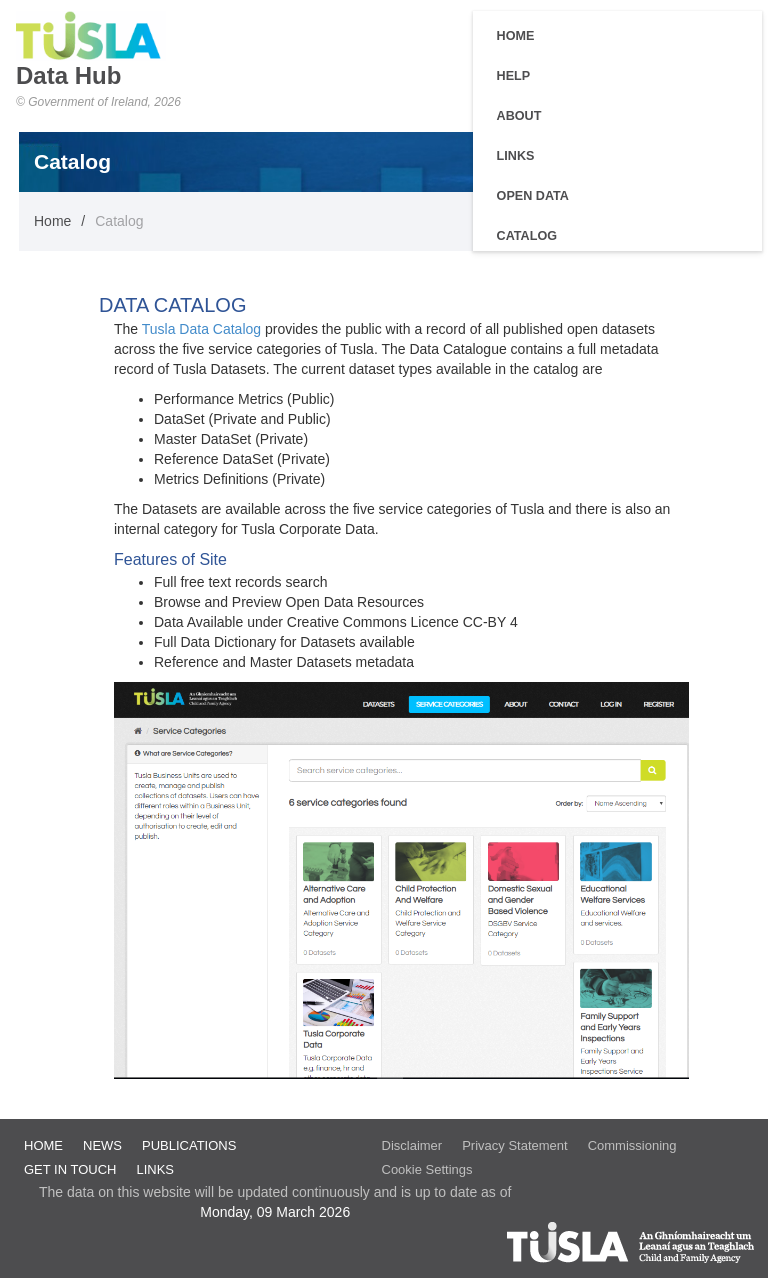  Describe the element at coordinates (189, 1145) in the screenshot. I see `Publications` at that location.